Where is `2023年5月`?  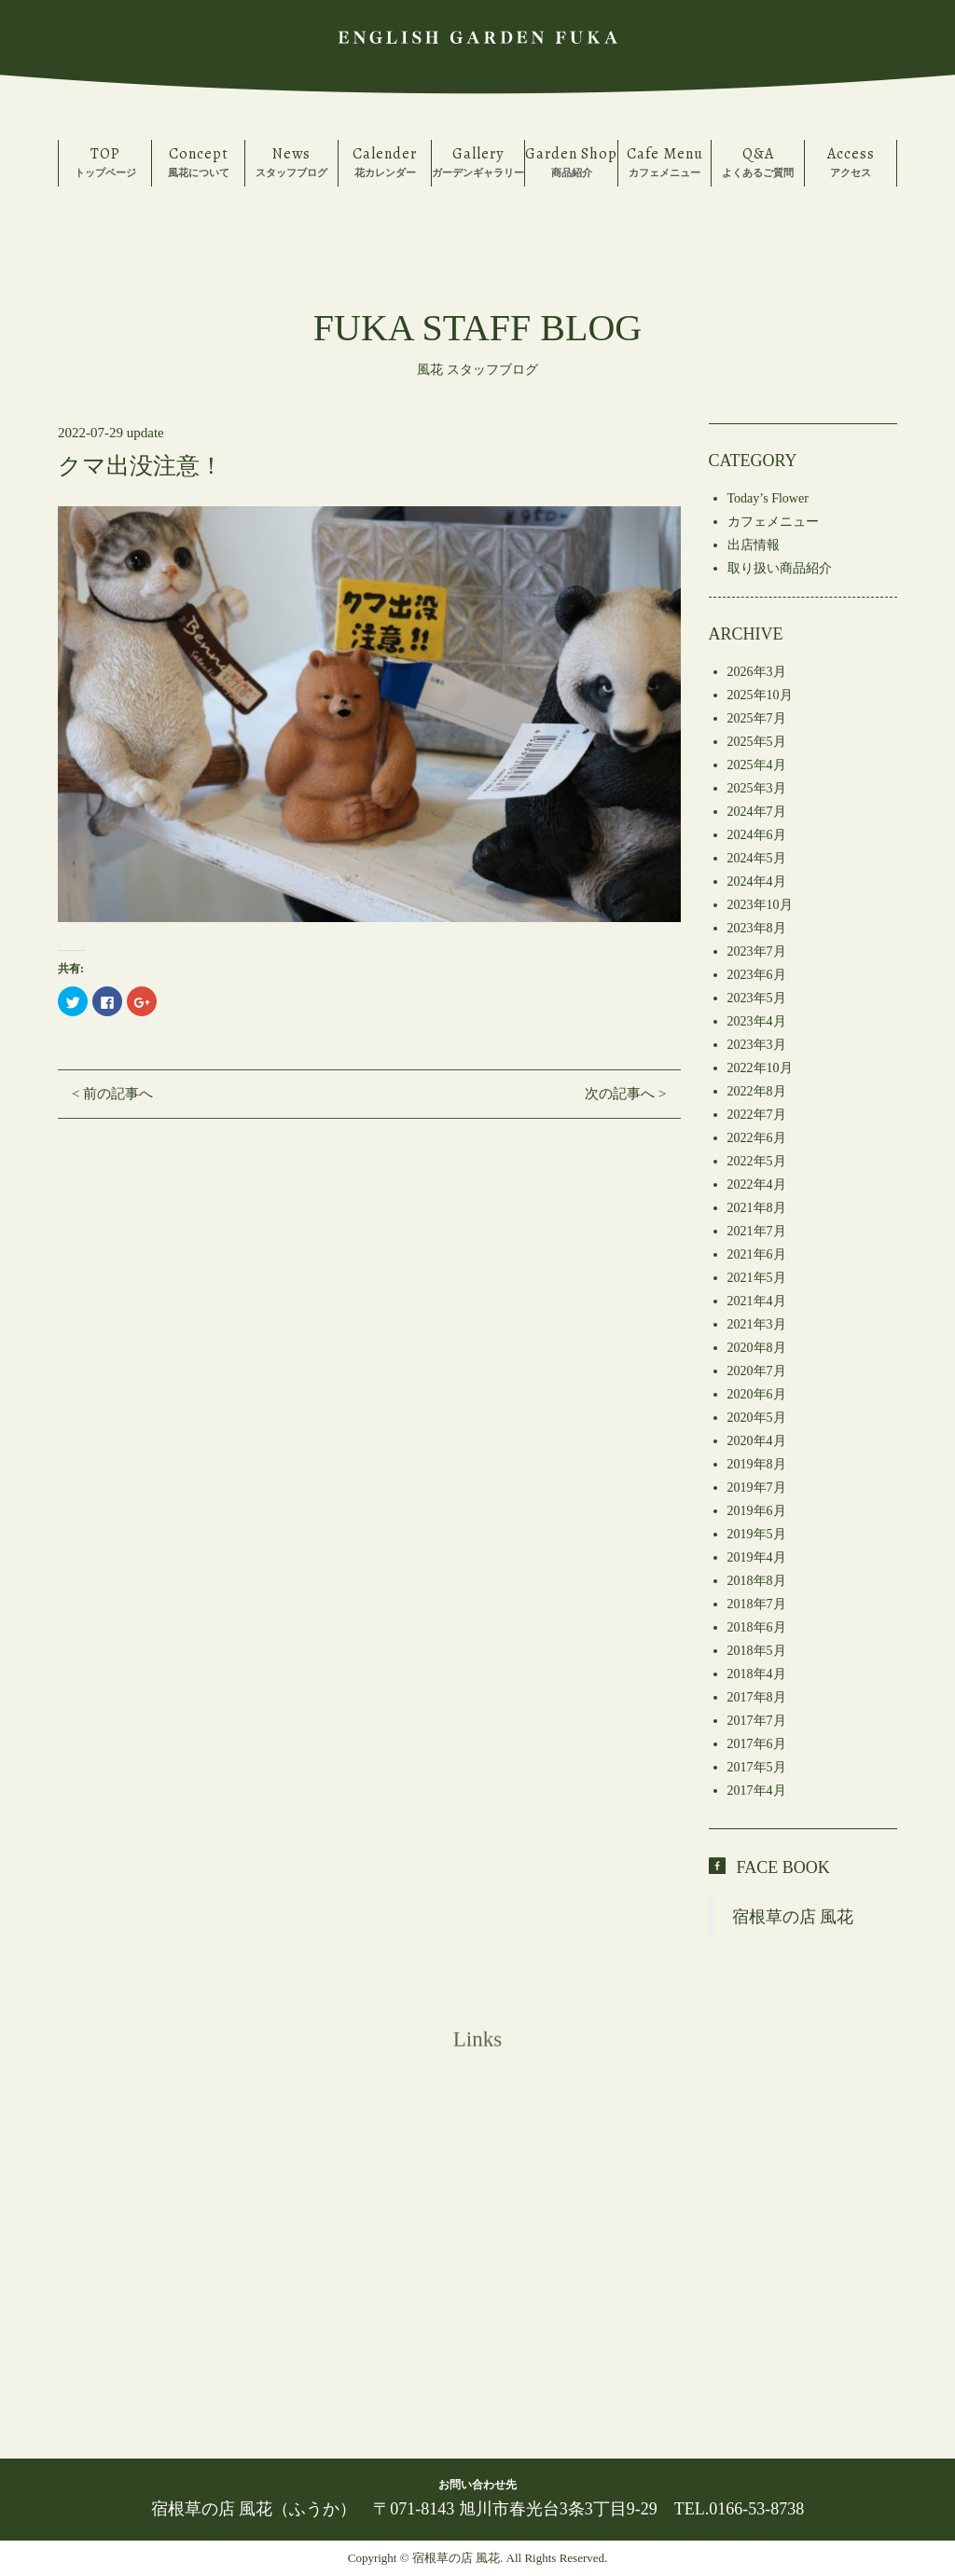 2023年5月 is located at coordinates (756, 998).